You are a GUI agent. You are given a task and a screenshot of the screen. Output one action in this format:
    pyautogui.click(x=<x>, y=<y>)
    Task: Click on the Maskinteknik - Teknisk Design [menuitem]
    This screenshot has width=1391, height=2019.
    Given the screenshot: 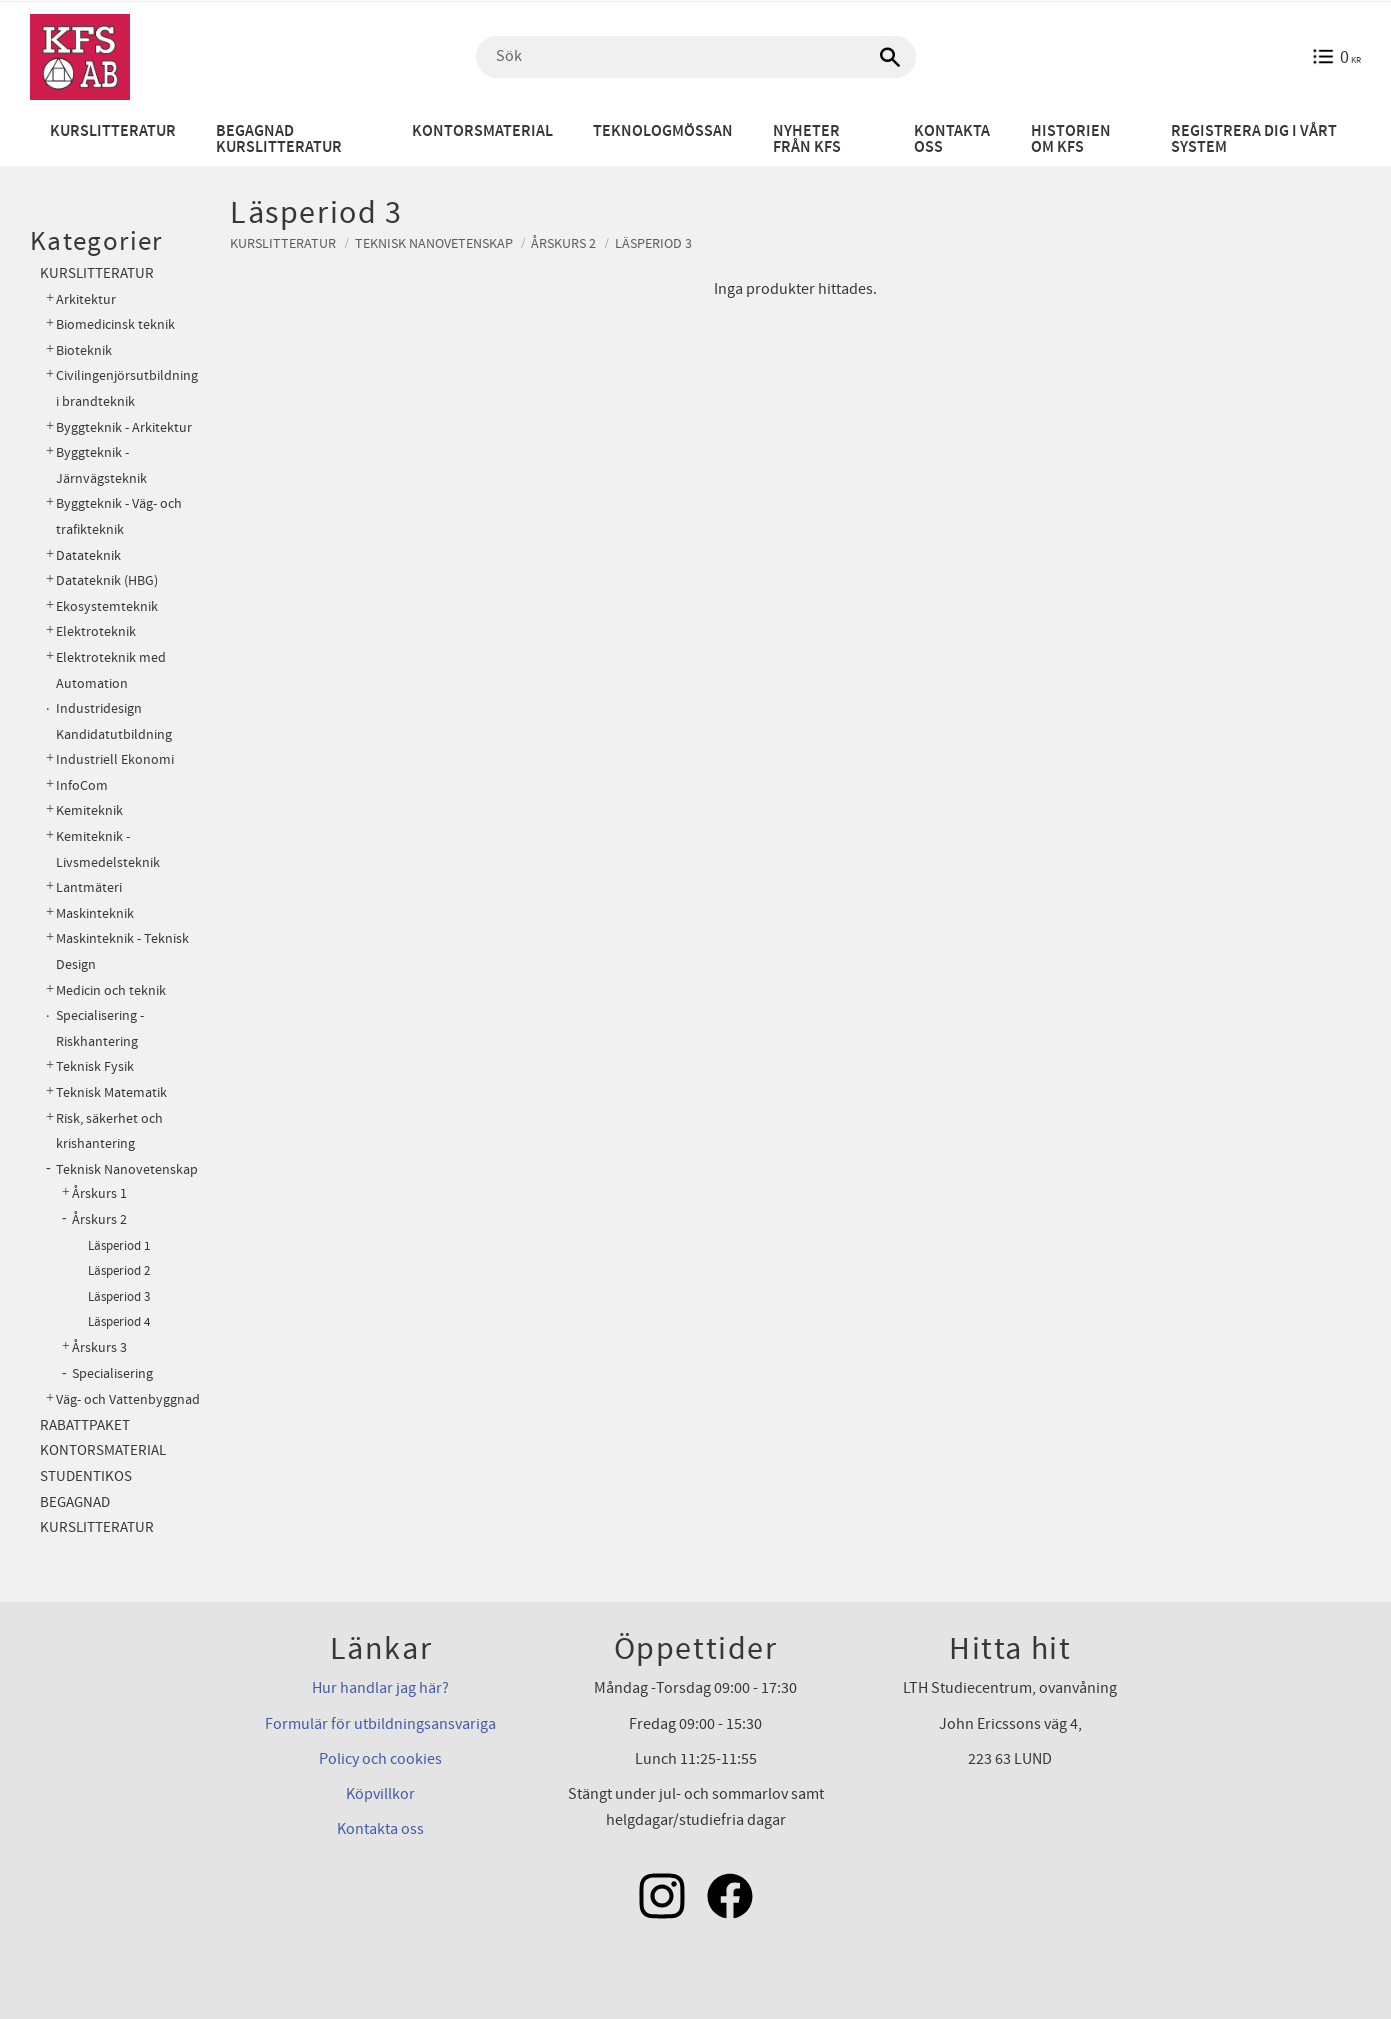 What is the action you would take?
    pyautogui.click(x=122, y=951)
    